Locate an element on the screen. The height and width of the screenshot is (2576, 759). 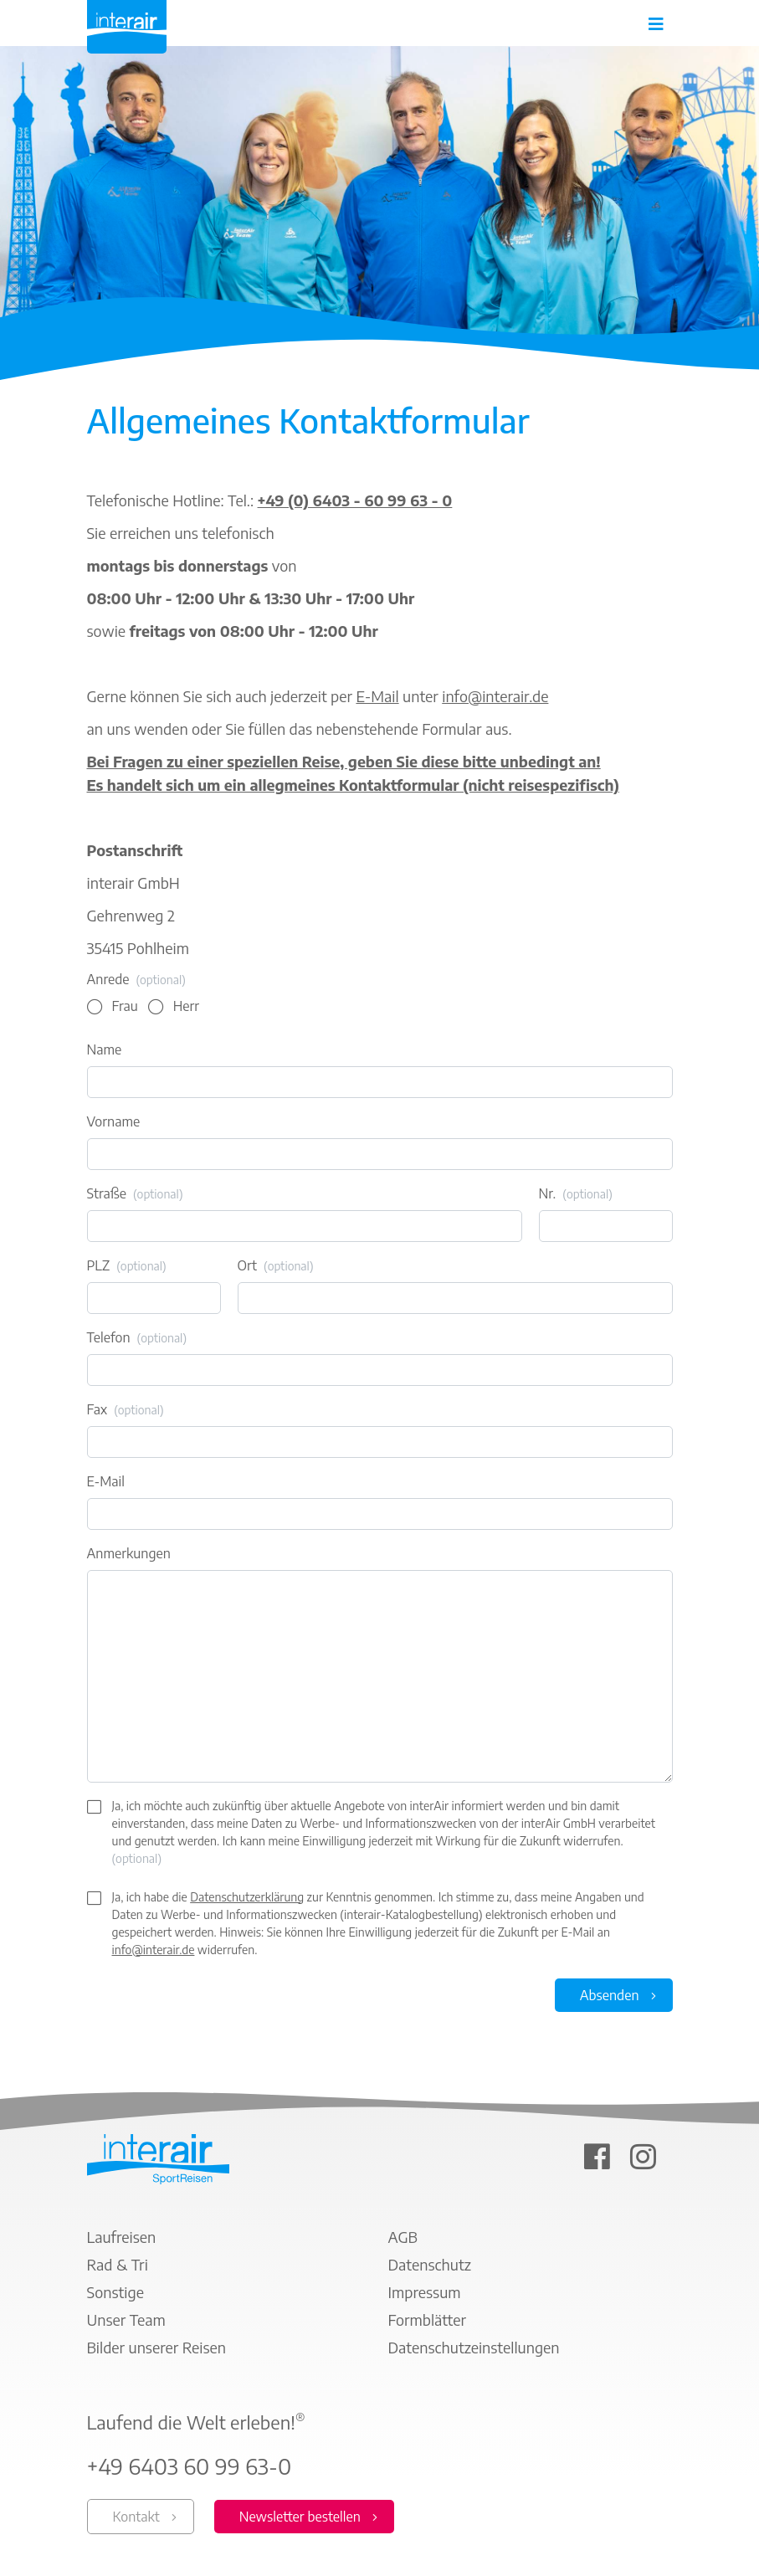
Vorname is located at coordinates (114, 1121).